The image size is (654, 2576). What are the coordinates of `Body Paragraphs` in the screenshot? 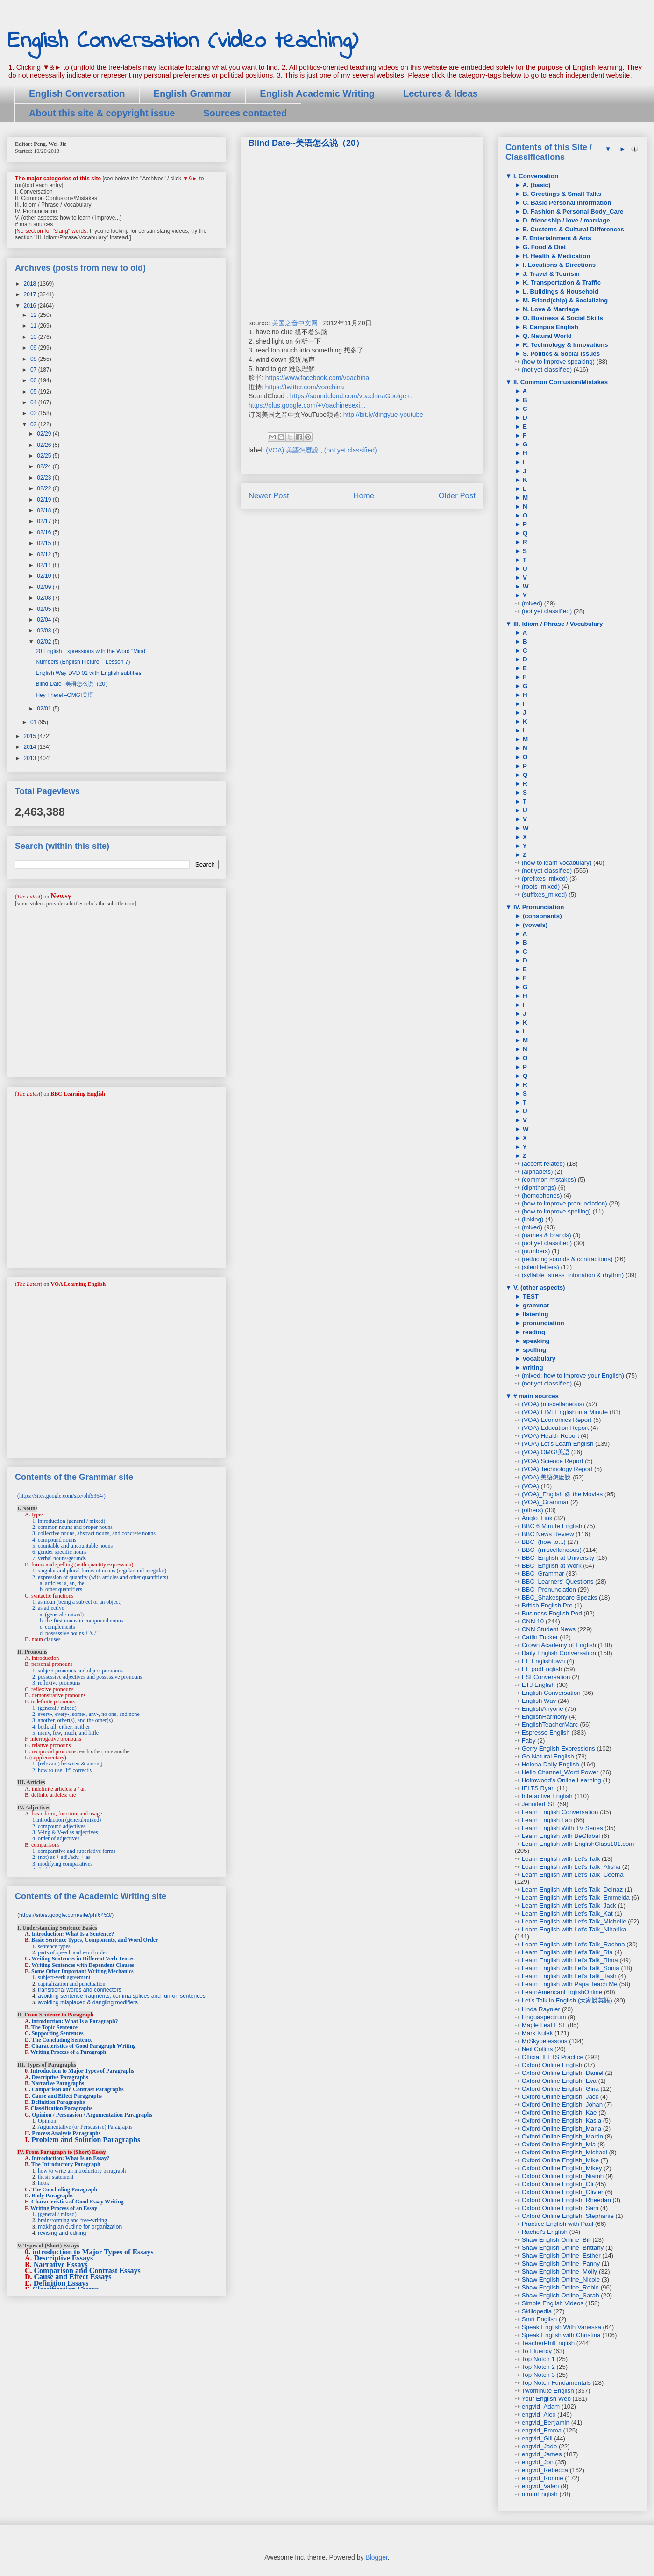 It's located at (53, 2195).